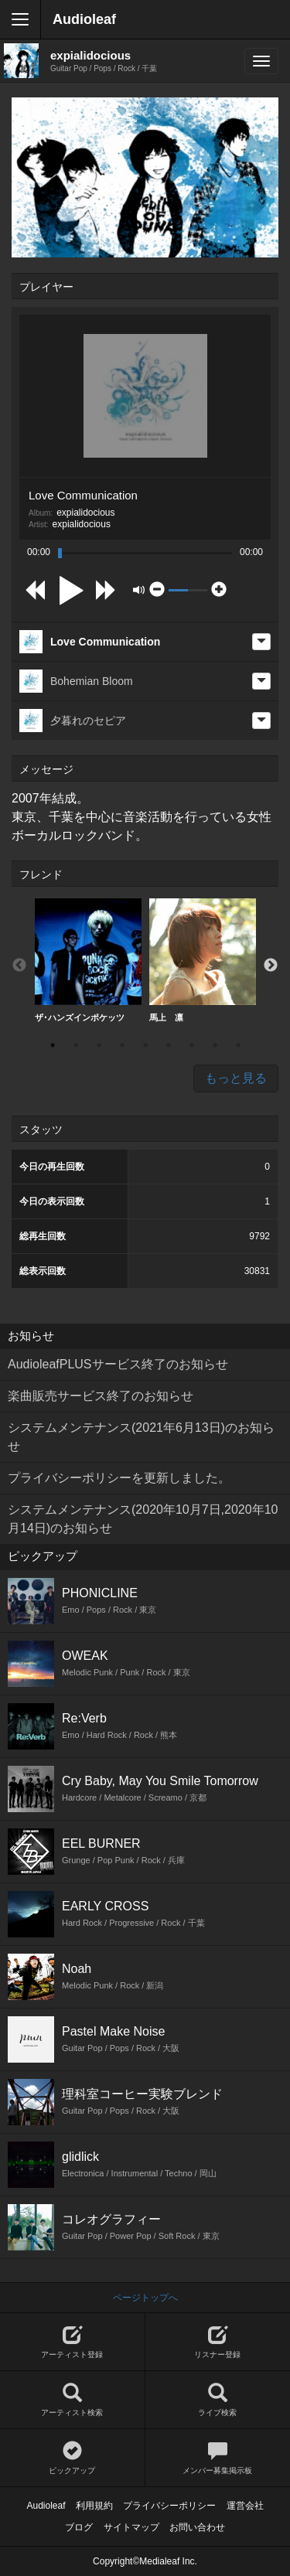 The height and width of the screenshot is (2576, 290). Describe the element at coordinates (197, 2527) in the screenshot. I see `お問い合わせ` at that location.